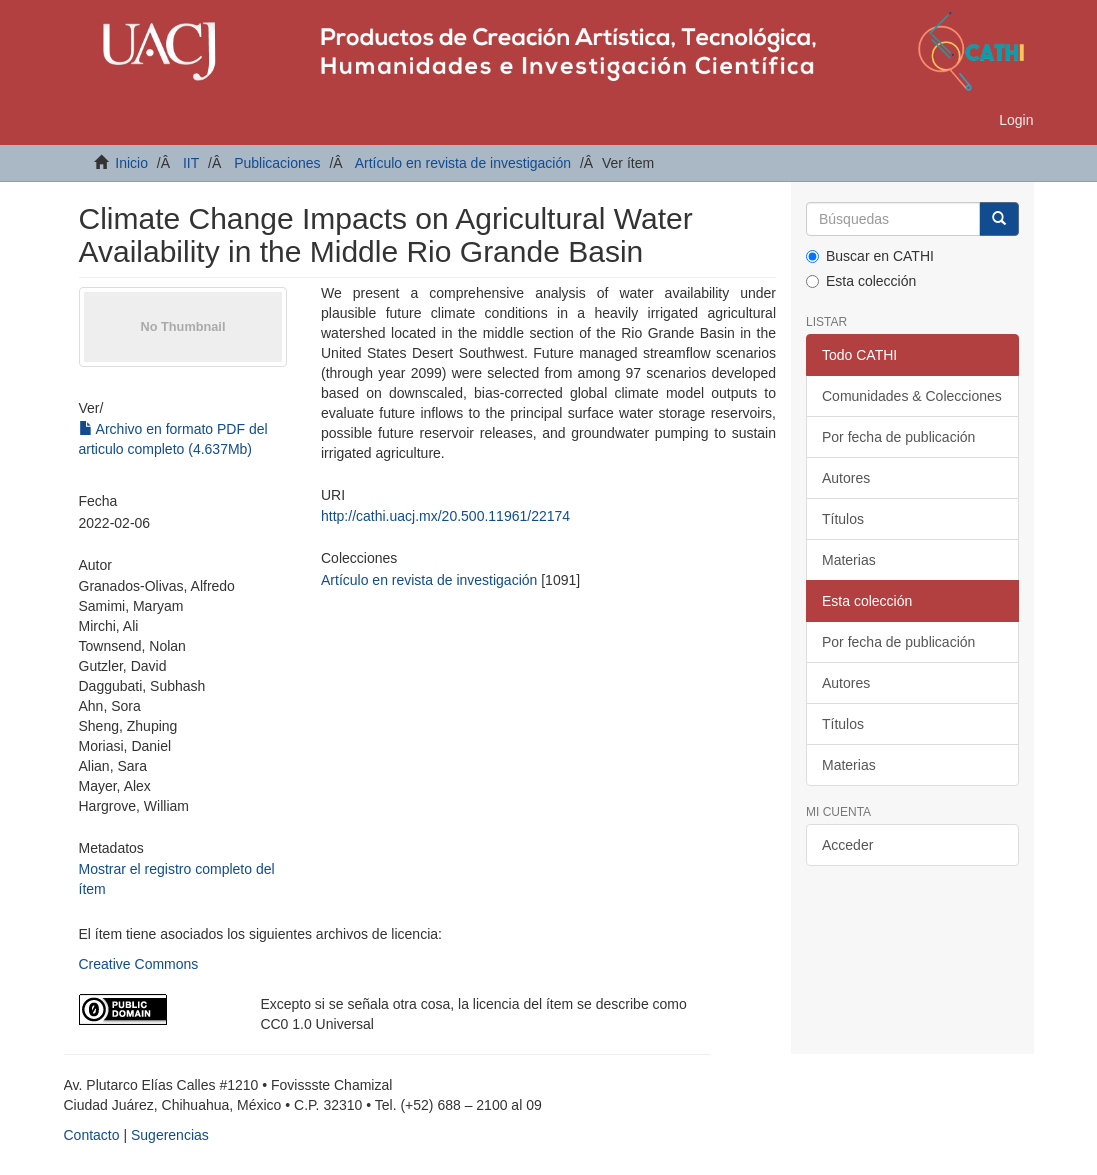 This screenshot has width=1097, height=1175. Describe the element at coordinates (847, 845) in the screenshot. I see `Acceder` at that location.